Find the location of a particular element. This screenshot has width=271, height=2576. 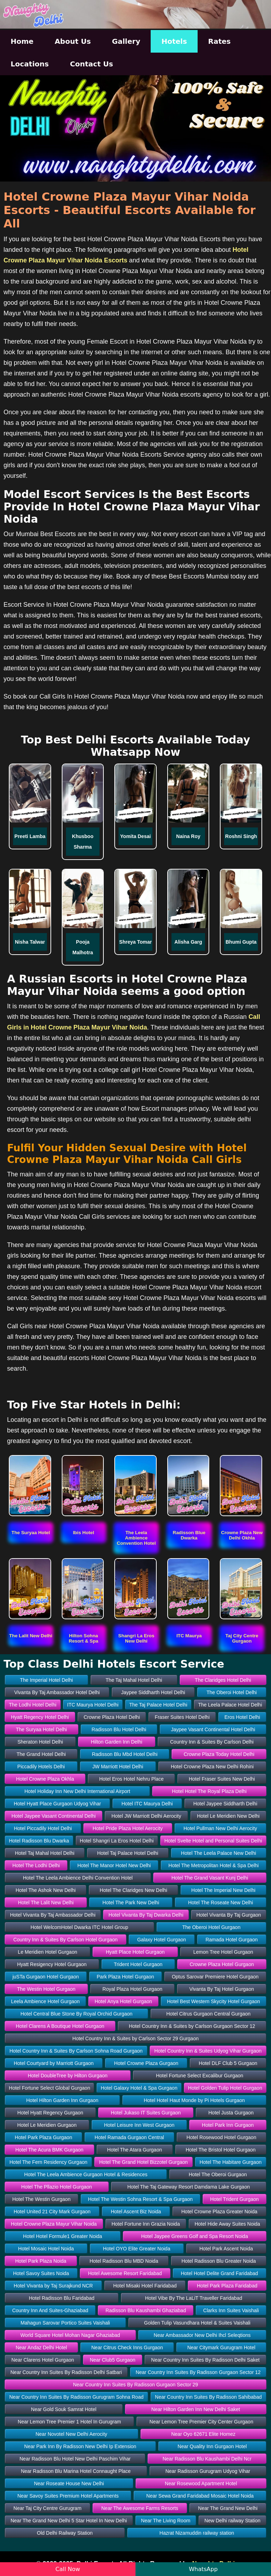

Hotel The Imperial New Delhi is located at coordinates (223, 1890).